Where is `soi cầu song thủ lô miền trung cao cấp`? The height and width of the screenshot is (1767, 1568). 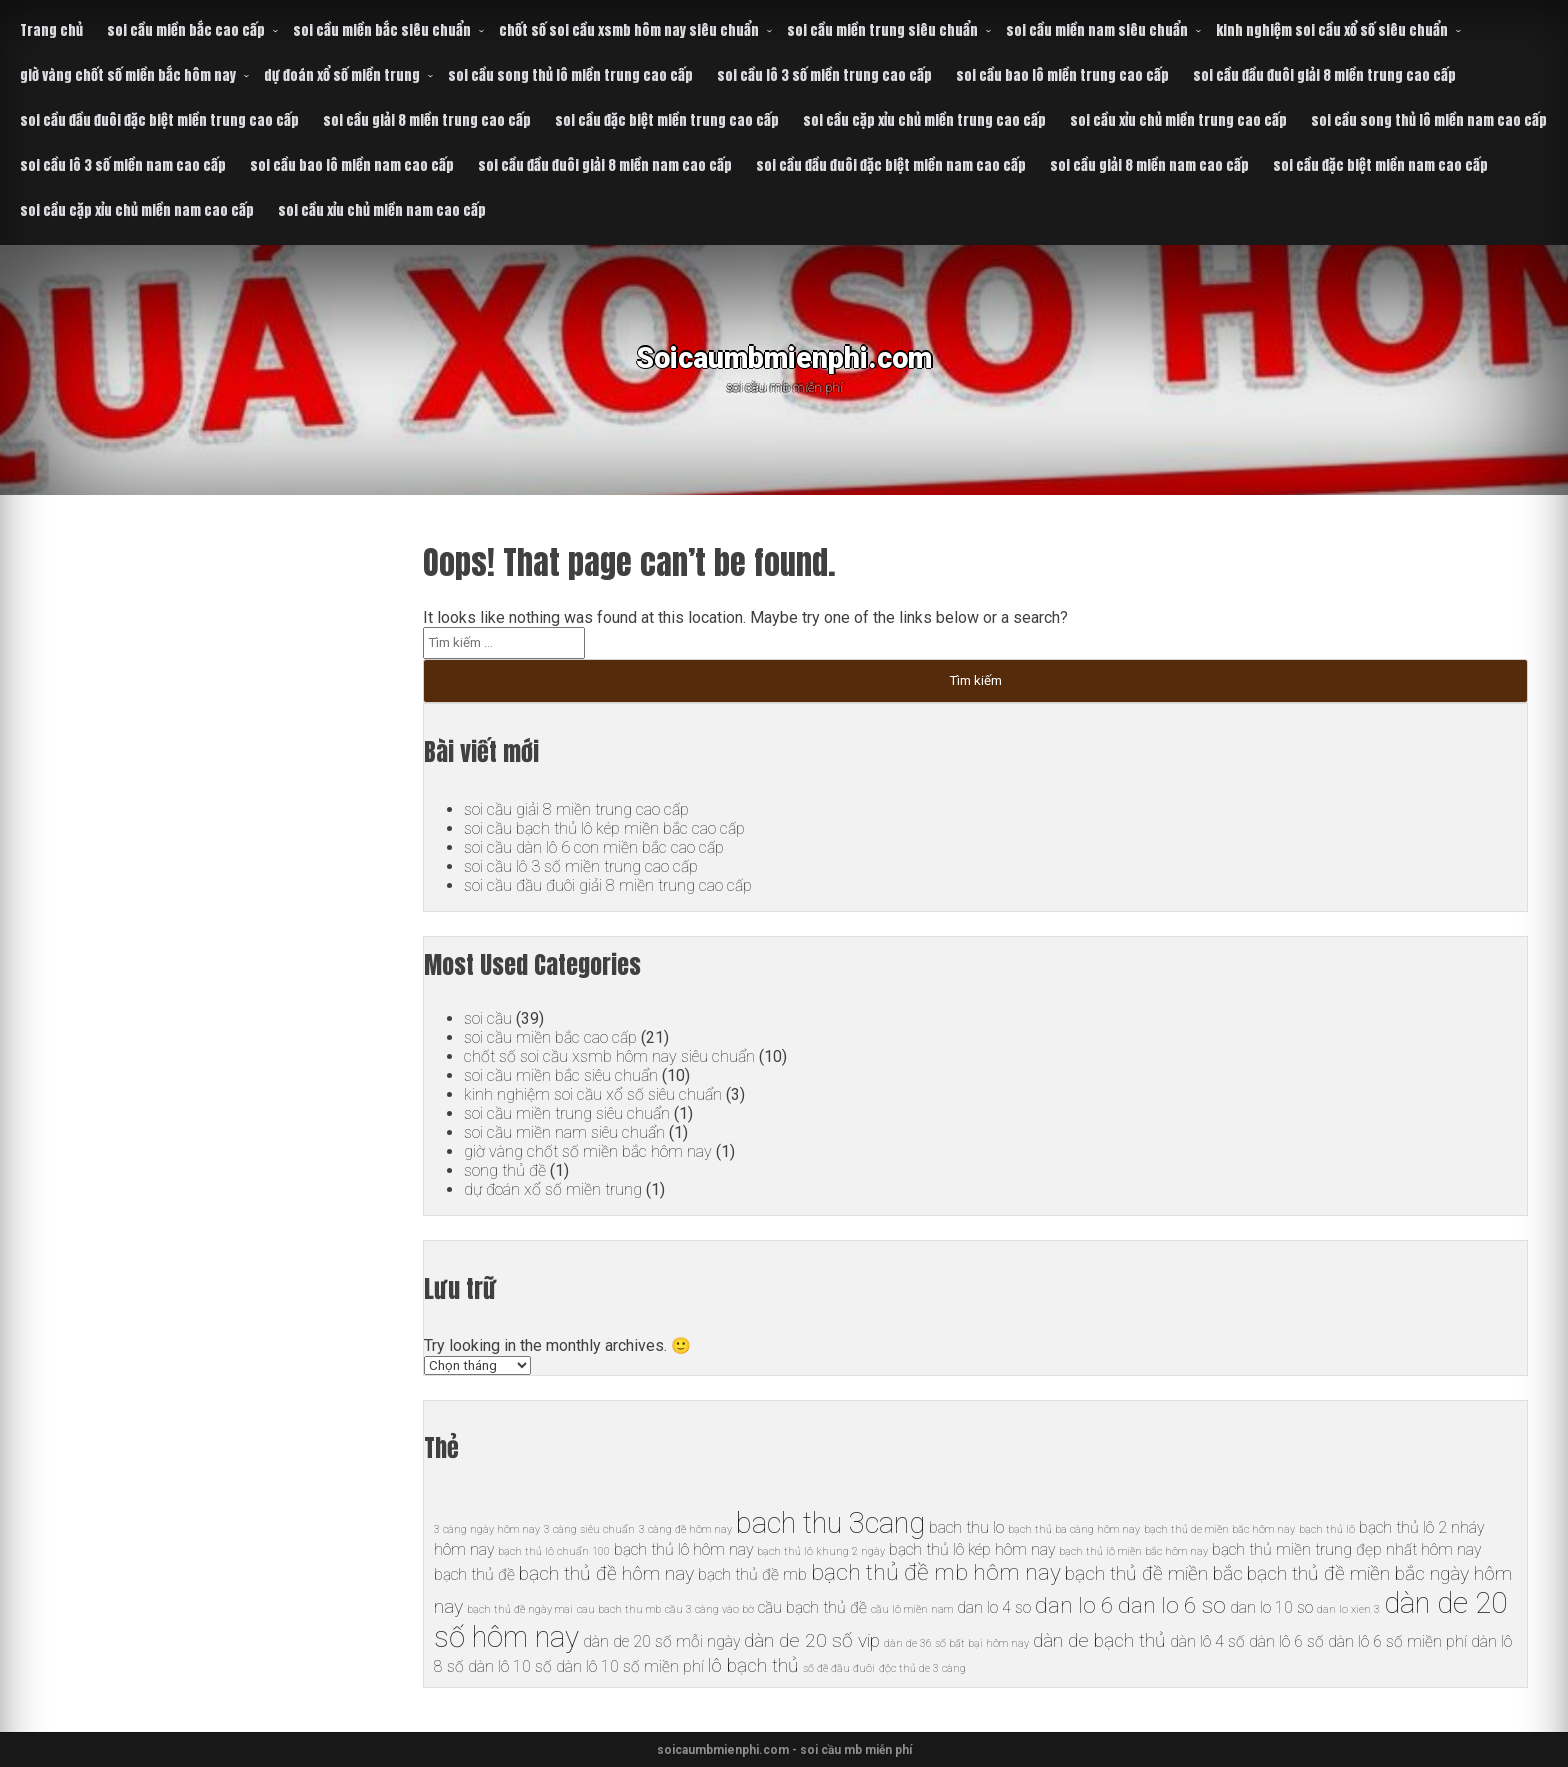 soi cầu song thủ lô miền trung cao cấp is located at coordinates (570, 75).